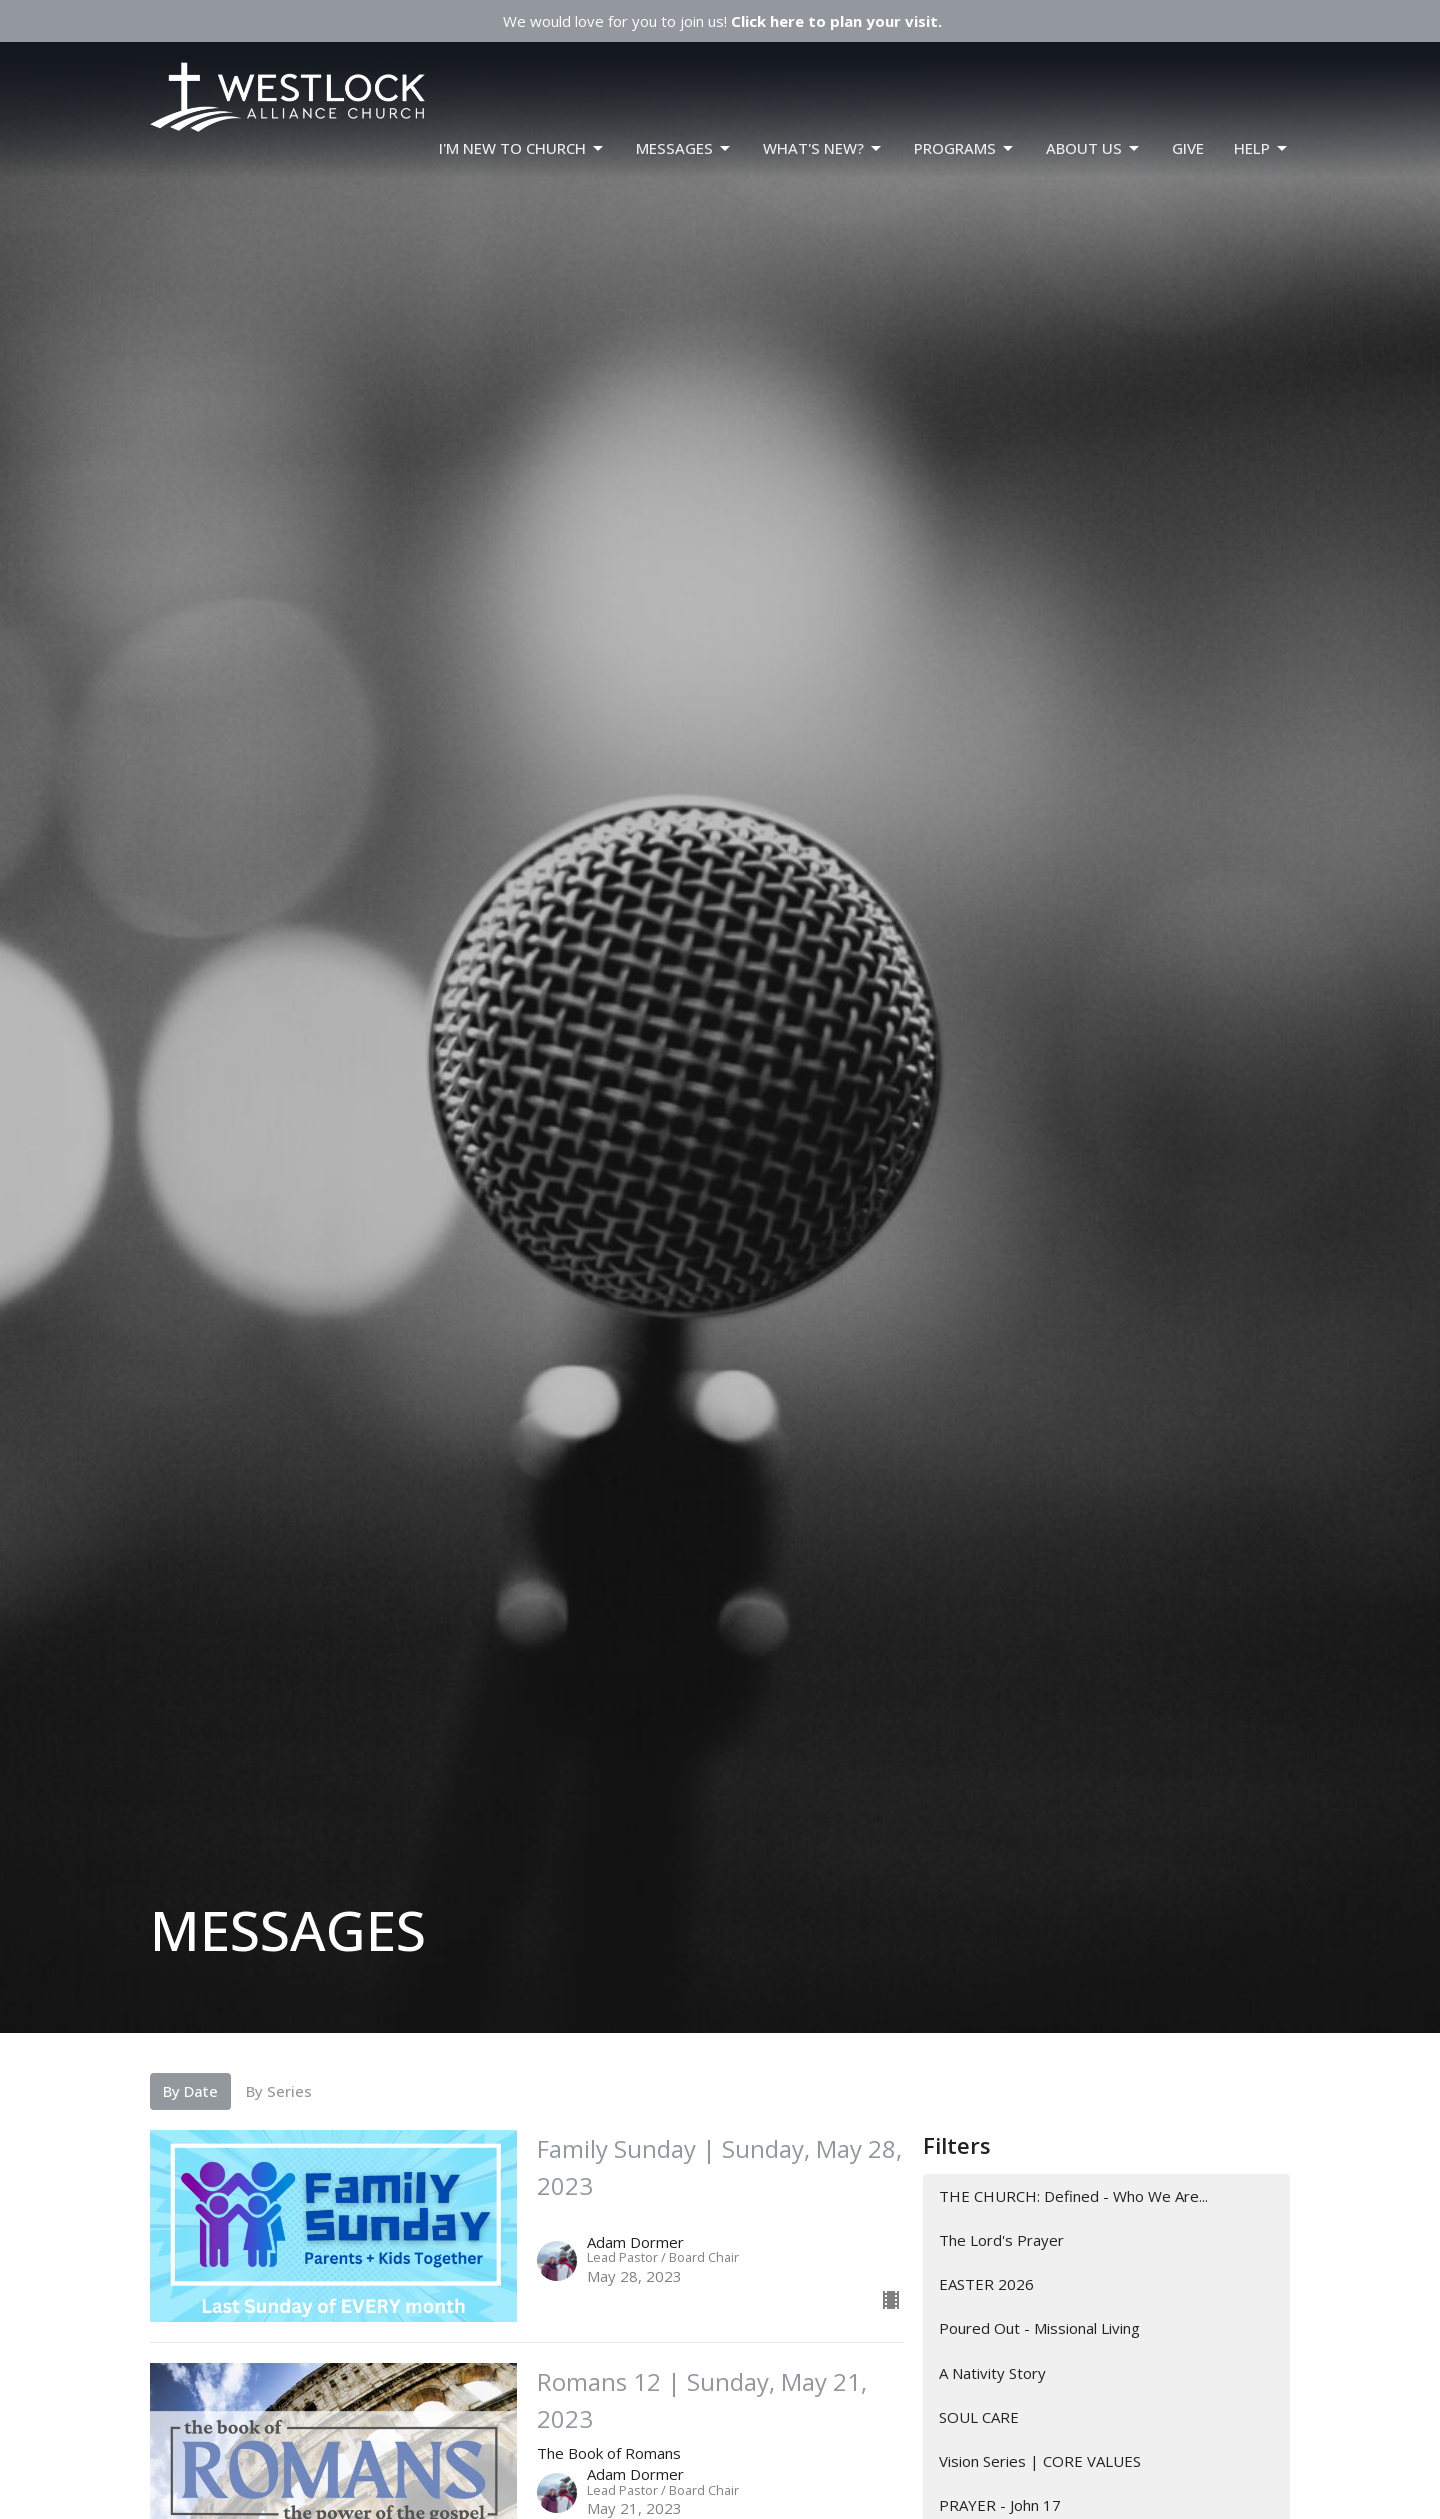  I want to click on ABOUT US, so click(1094, 148).